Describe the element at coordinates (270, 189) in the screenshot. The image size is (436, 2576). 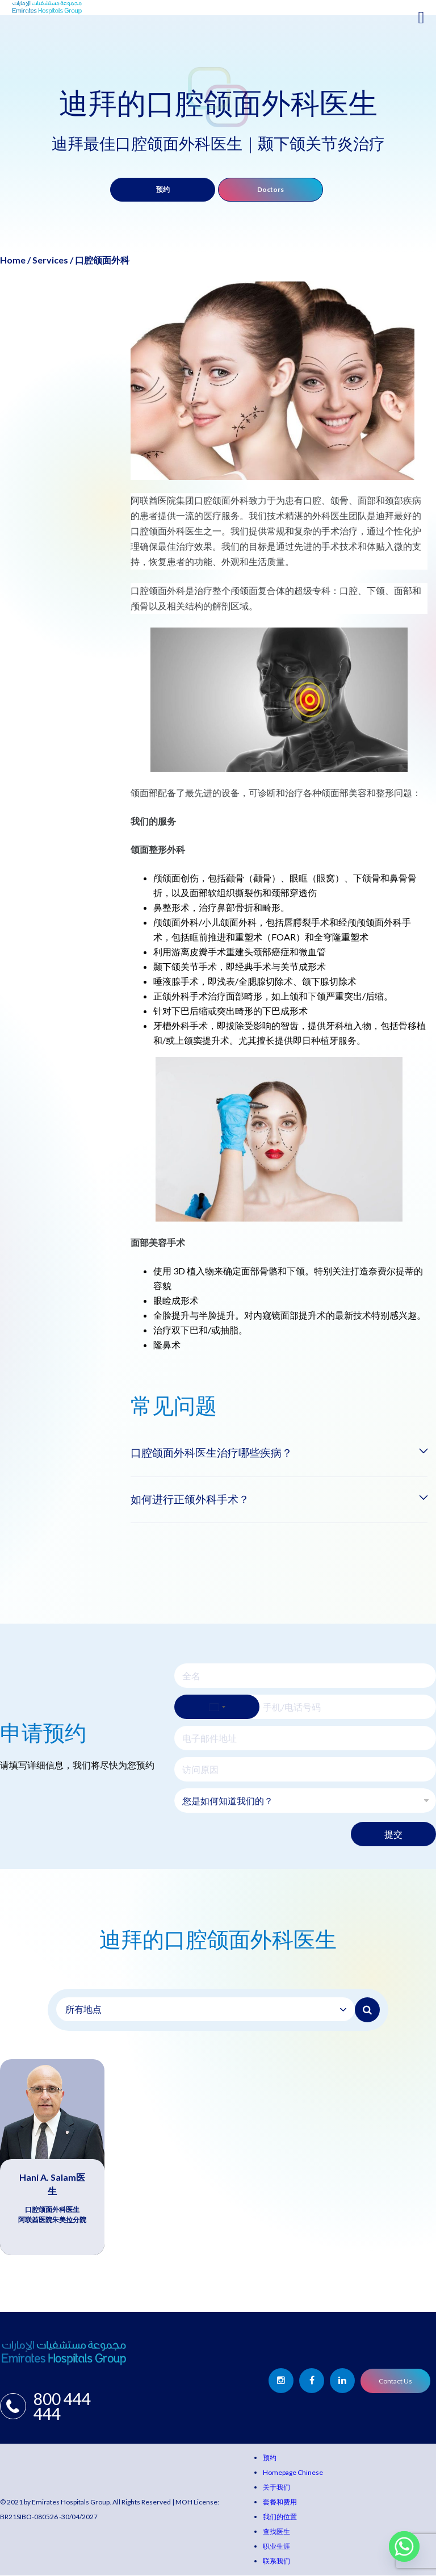
I see `Doctors` at that location.